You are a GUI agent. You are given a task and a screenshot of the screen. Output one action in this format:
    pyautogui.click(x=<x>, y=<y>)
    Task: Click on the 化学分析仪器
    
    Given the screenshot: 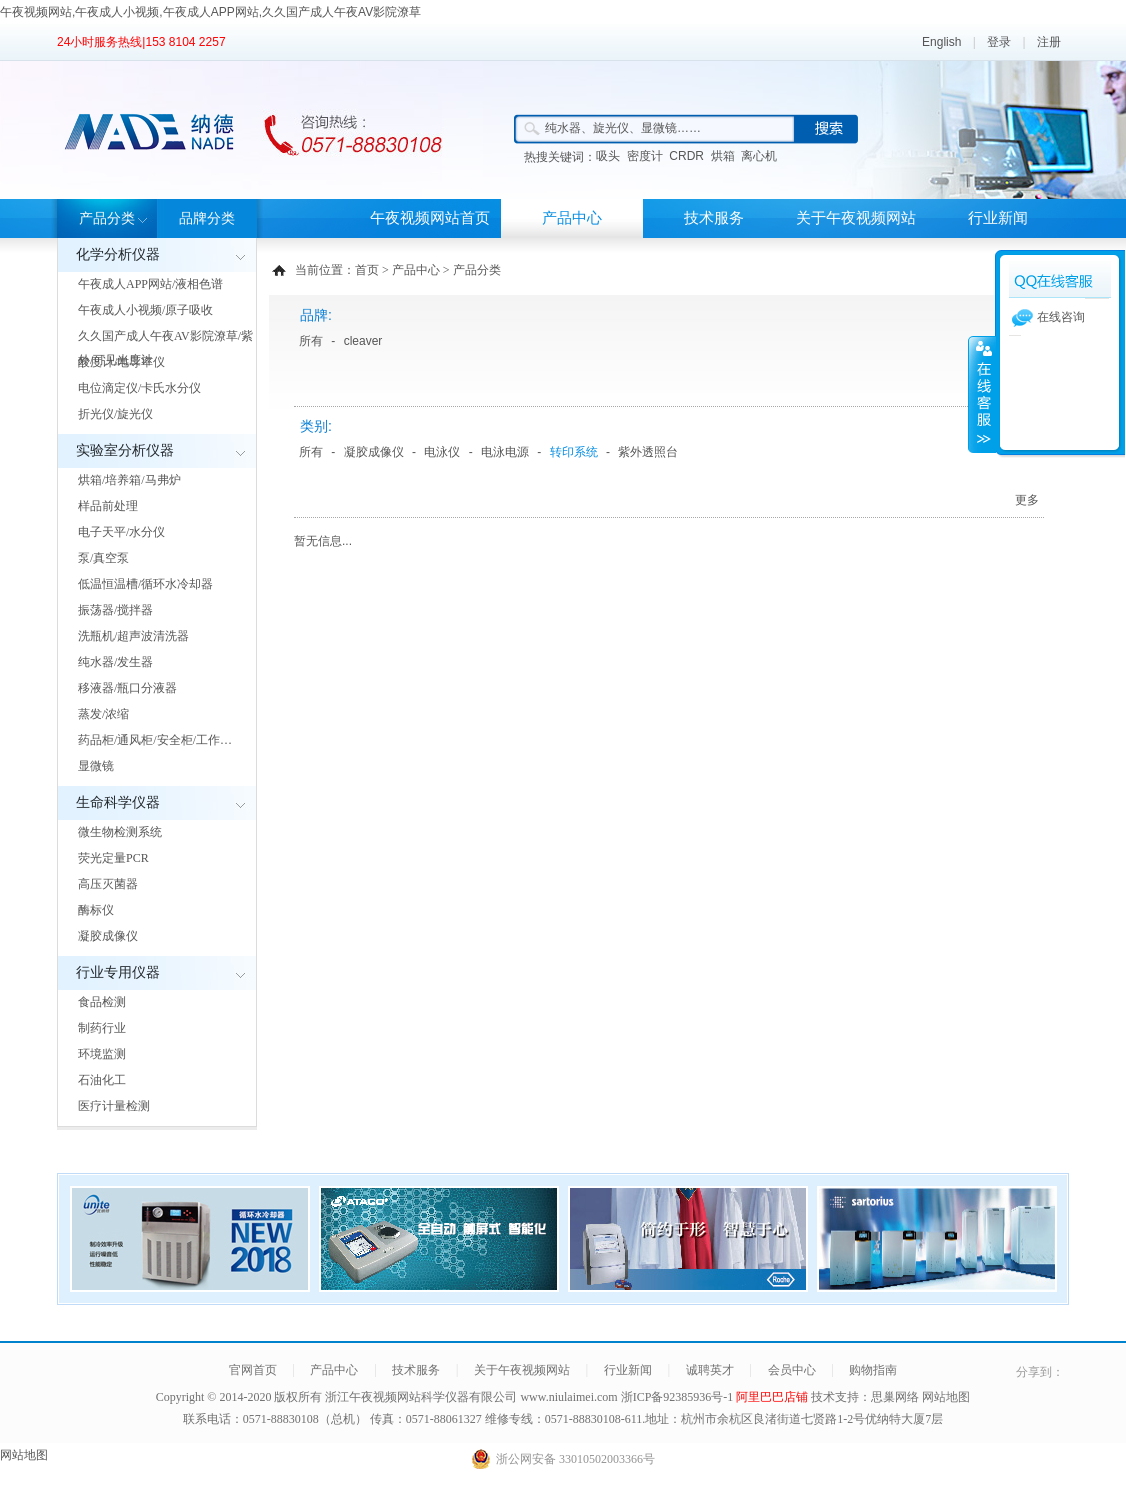 What is the action you would take?
    pyautogui.click(x=118, y=254)
    